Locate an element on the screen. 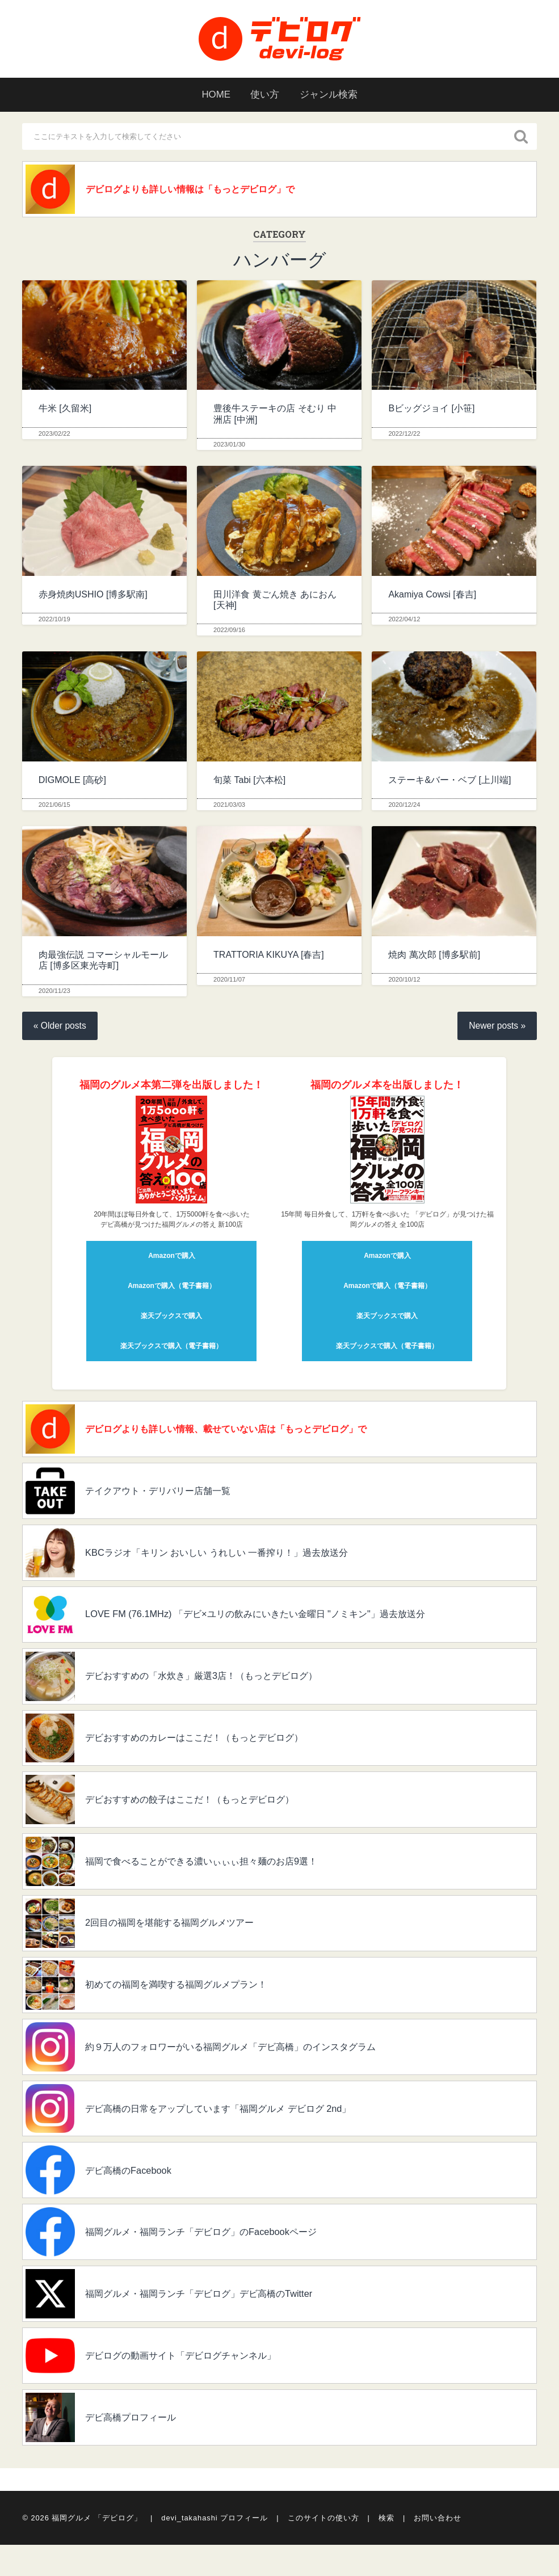  初めての福岡を満喫する福岡グルメプラン！ is located at coordinates (190, 2004).